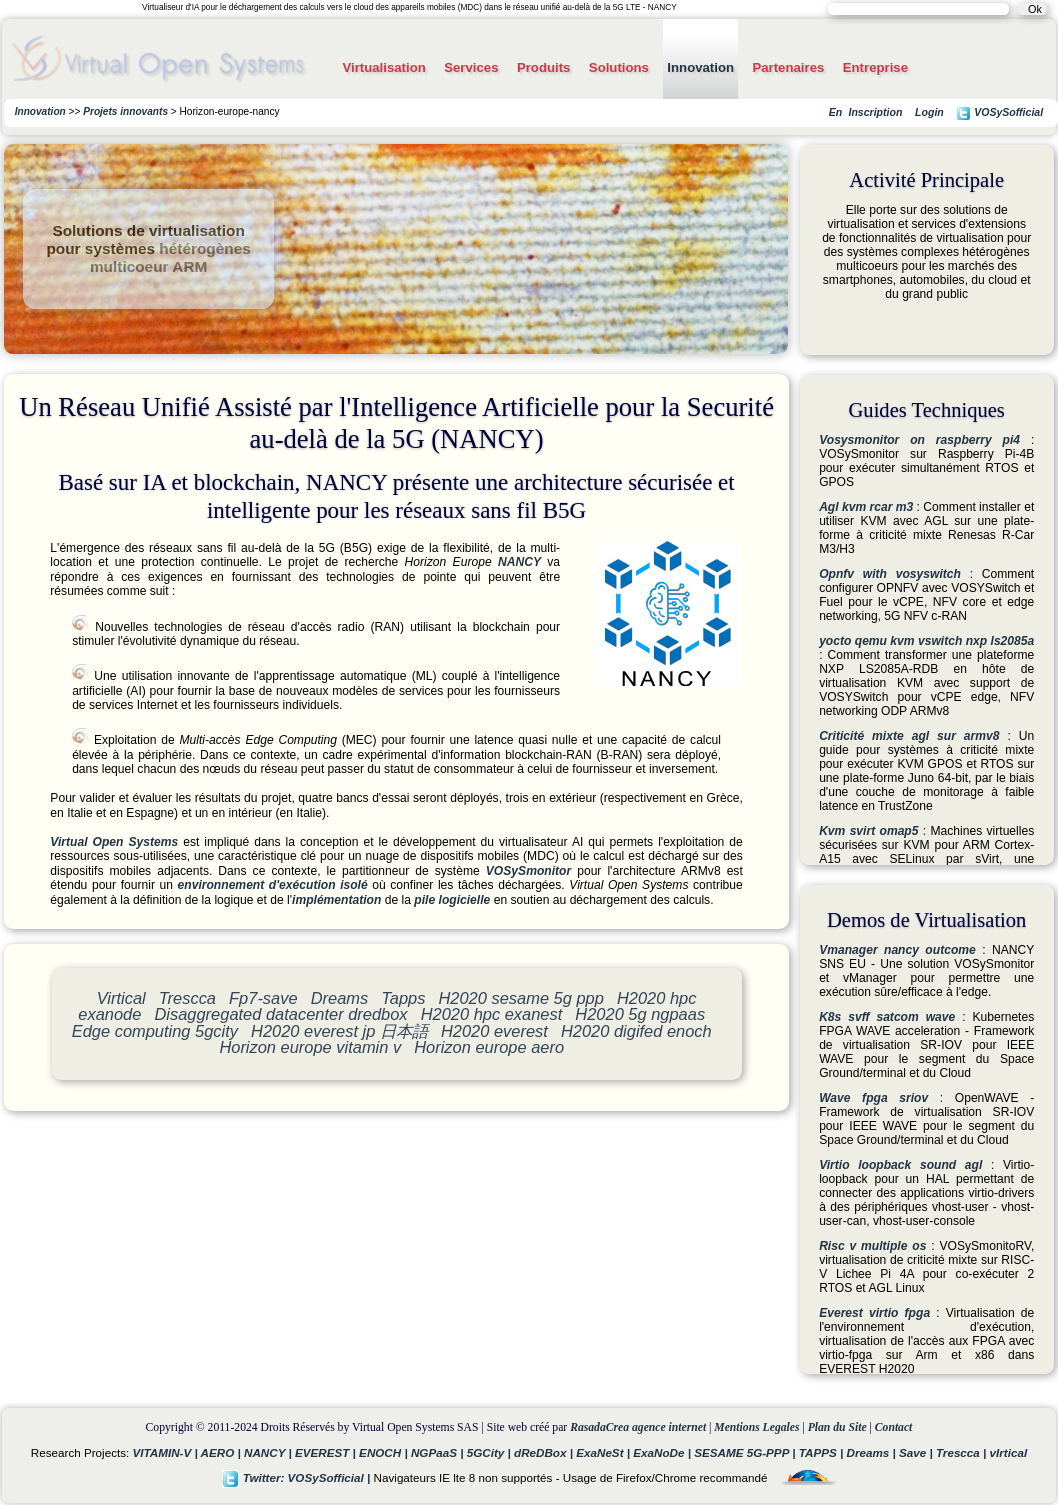 The image size is (1058, 1505). What do you see at coordinates (528, 871) in the screenshot?
I see `VOSySmonitor` at bounding box center [528, 871].